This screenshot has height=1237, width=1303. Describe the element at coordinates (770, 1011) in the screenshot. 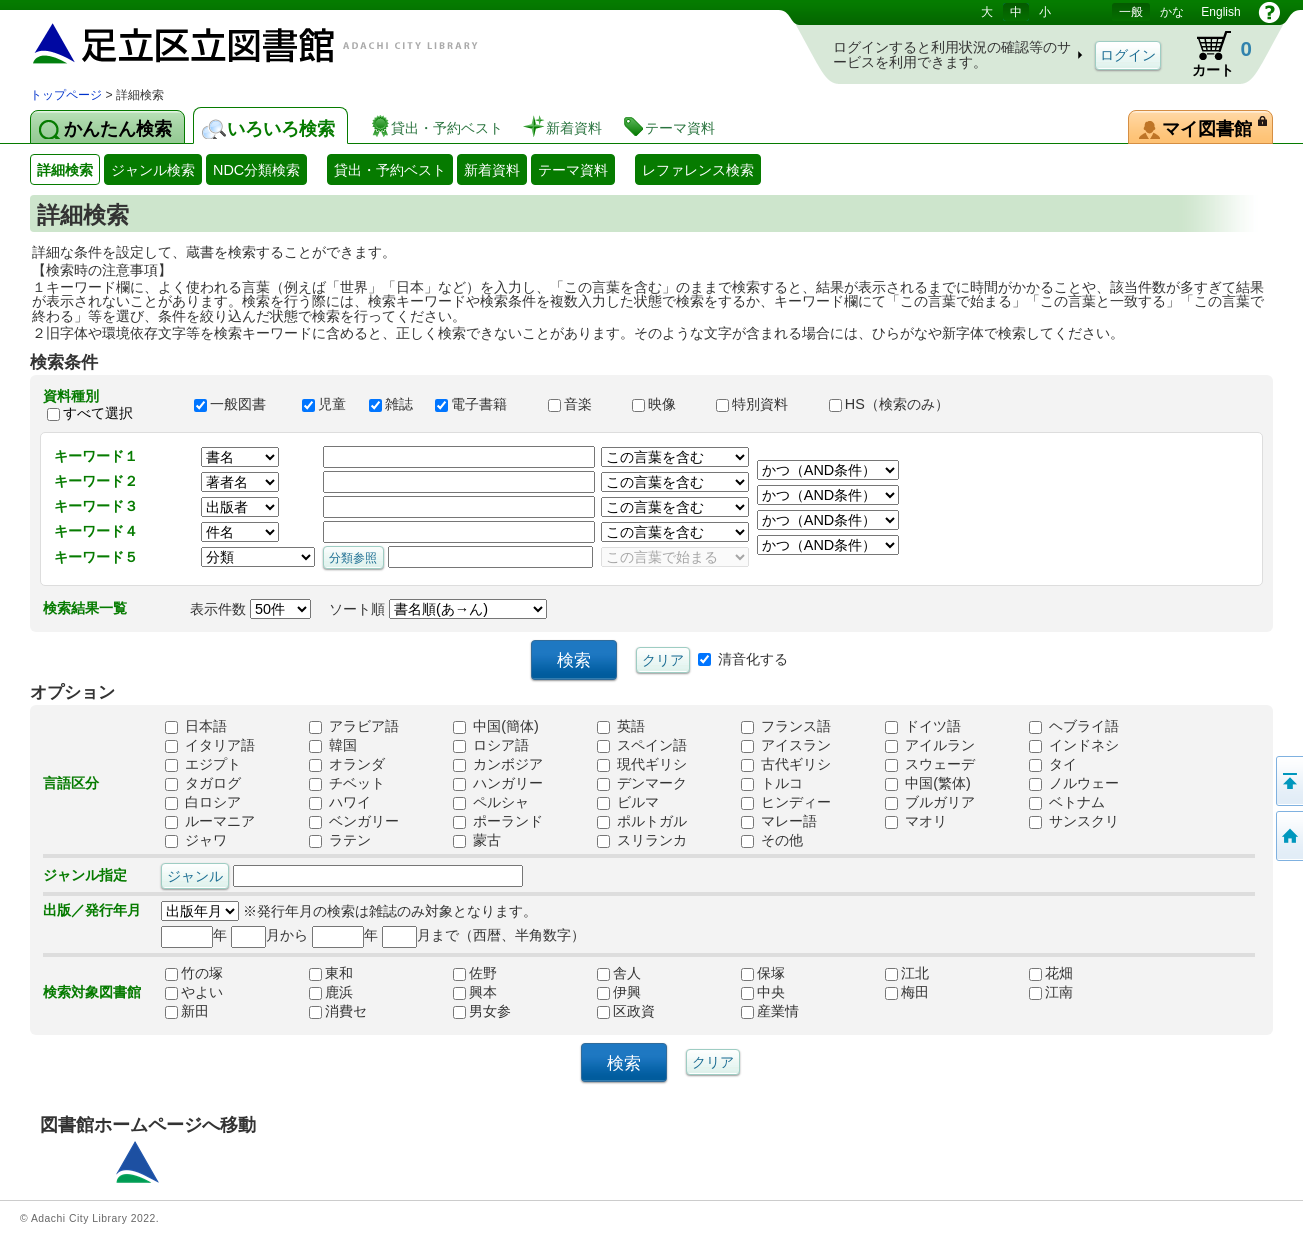

I see `産業情` at that location.